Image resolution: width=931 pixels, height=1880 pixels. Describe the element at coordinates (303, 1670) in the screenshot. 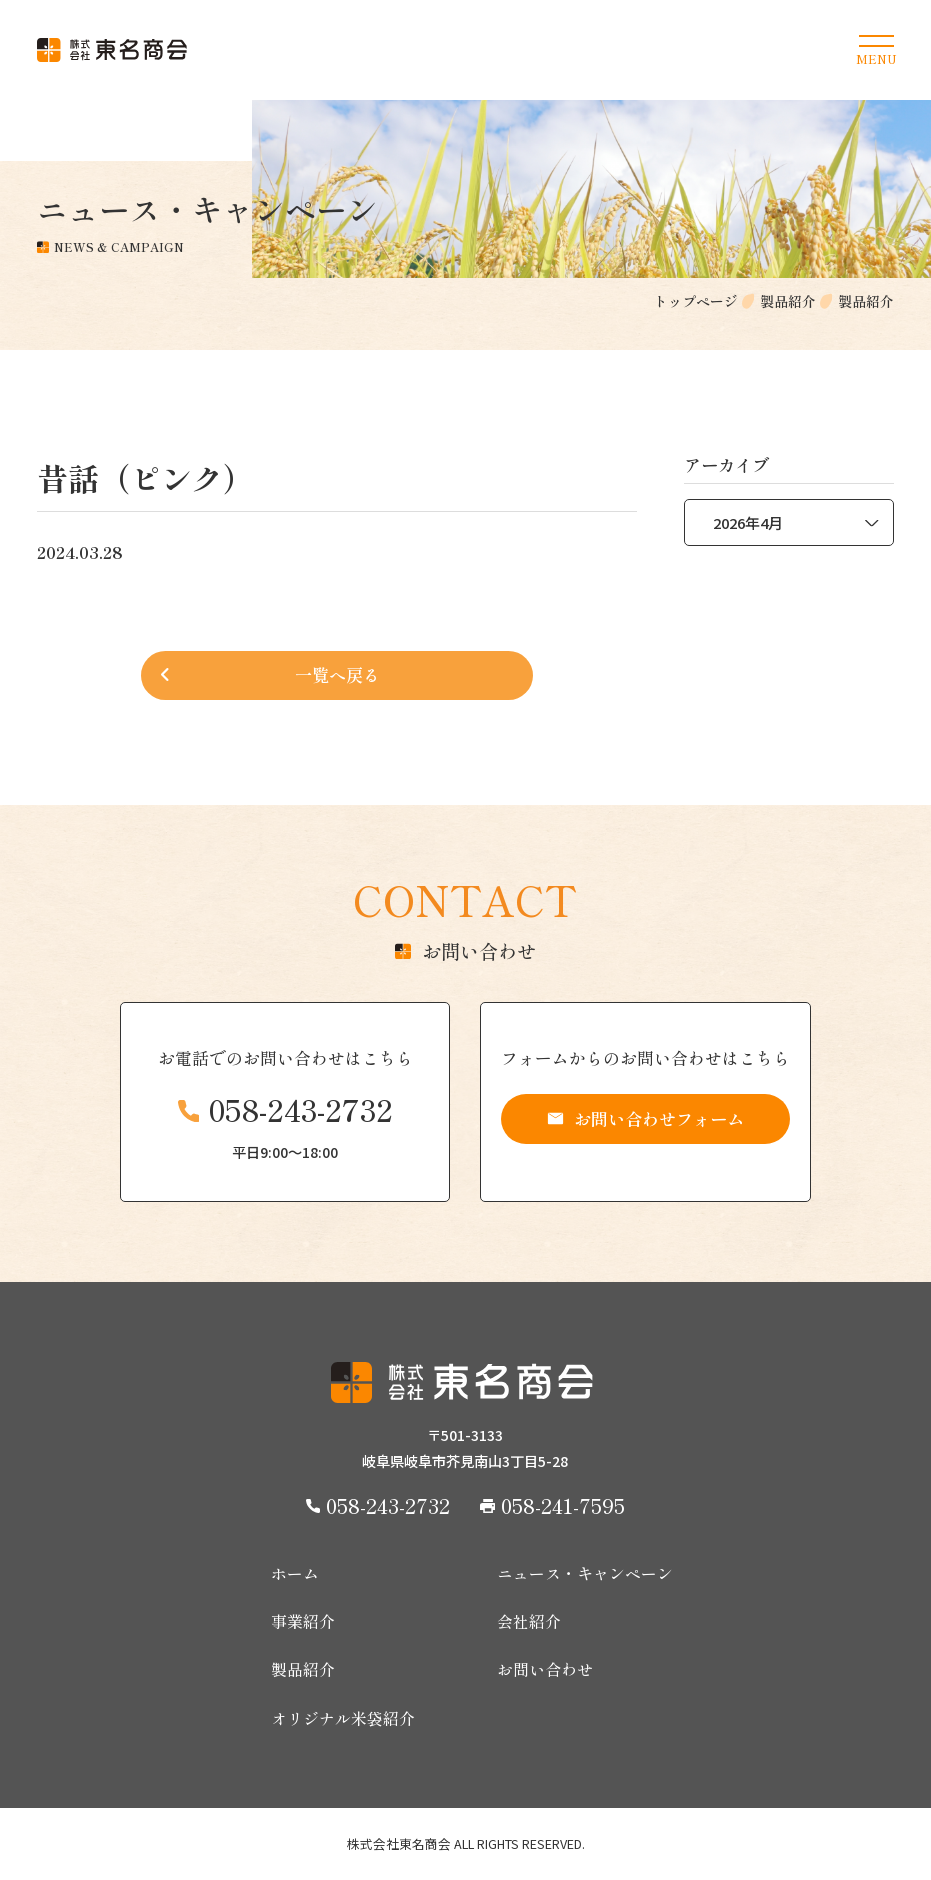

I see `製品紹介` at that location.